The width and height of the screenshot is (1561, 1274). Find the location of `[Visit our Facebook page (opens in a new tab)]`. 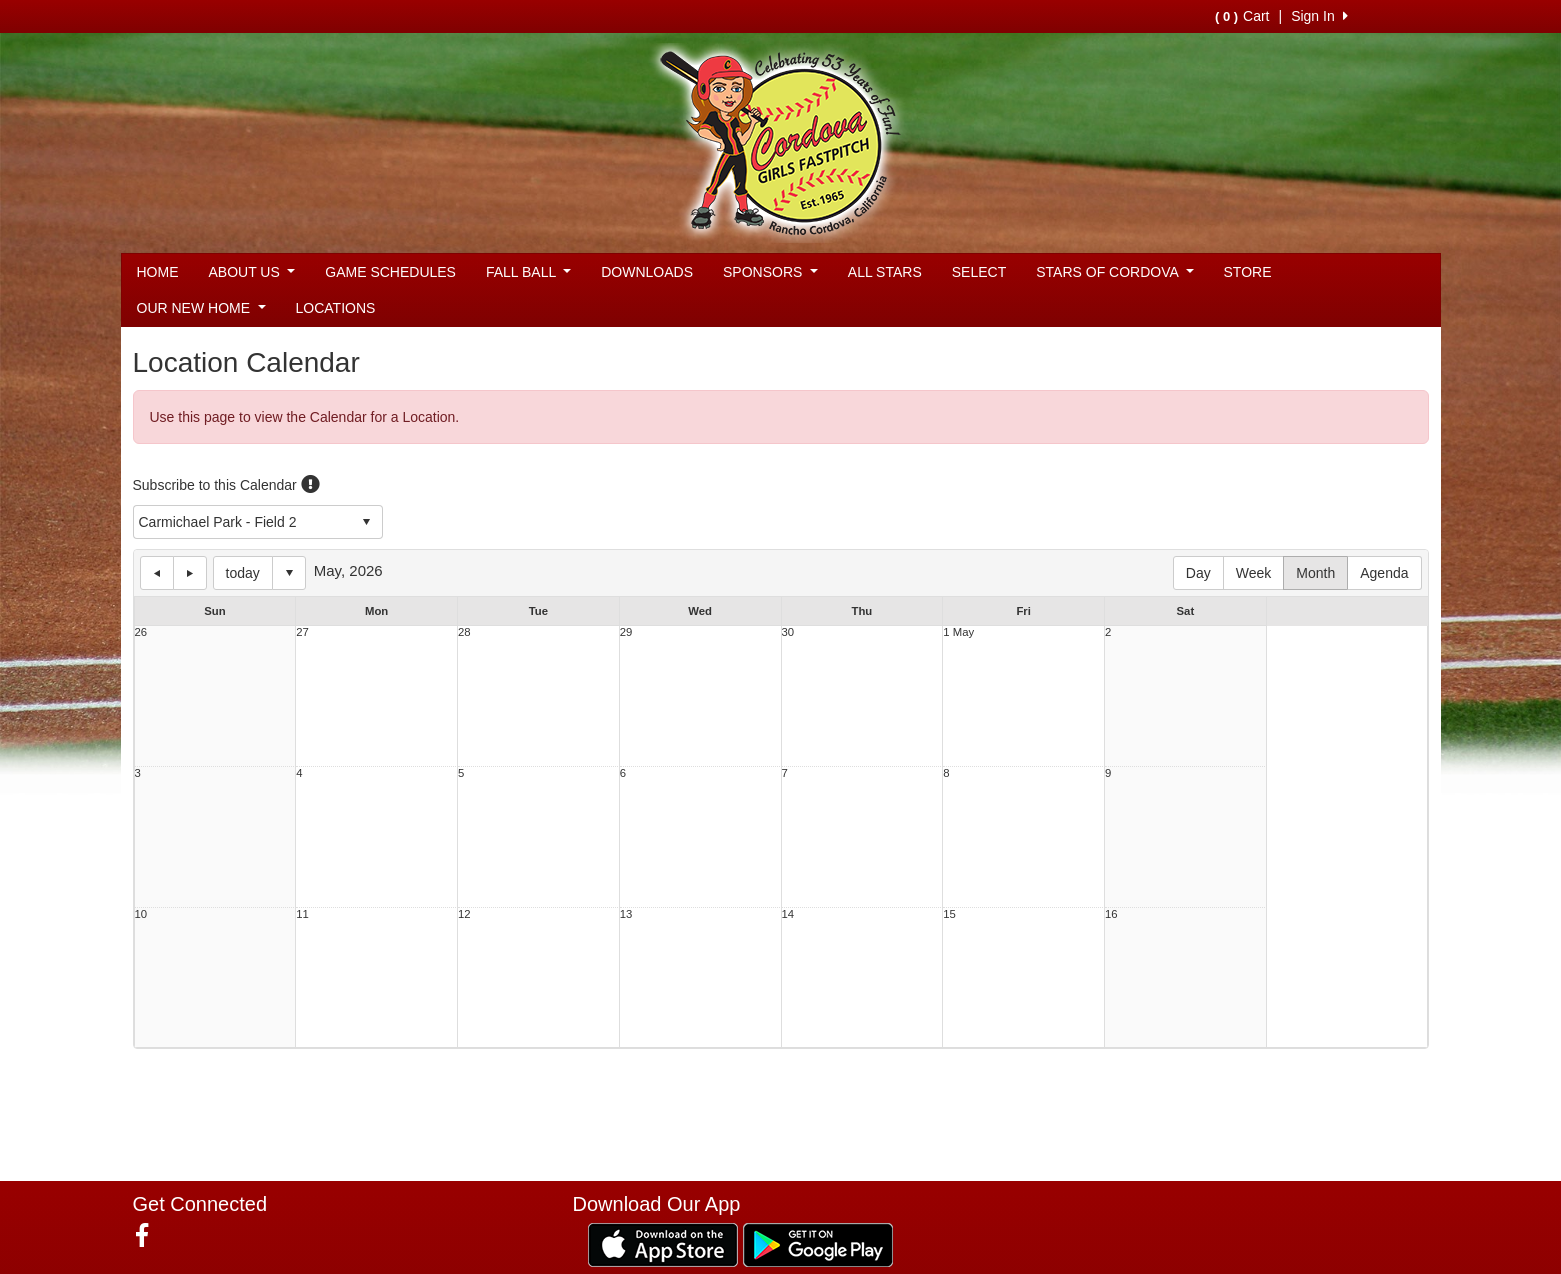

[Visit our Facebook page (opens in a new tab)] is located at coordinates (149, 1236).